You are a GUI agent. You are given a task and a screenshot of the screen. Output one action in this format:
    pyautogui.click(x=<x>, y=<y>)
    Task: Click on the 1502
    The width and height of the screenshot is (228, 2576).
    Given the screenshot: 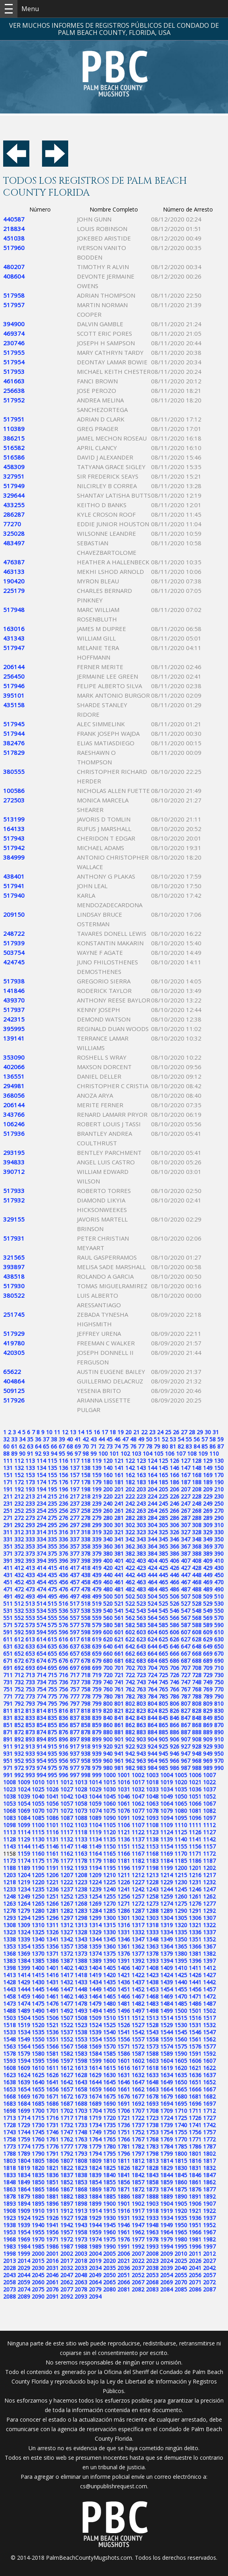 What is the action you would take?
    pyautogui.click(x=209, y=2010)
    